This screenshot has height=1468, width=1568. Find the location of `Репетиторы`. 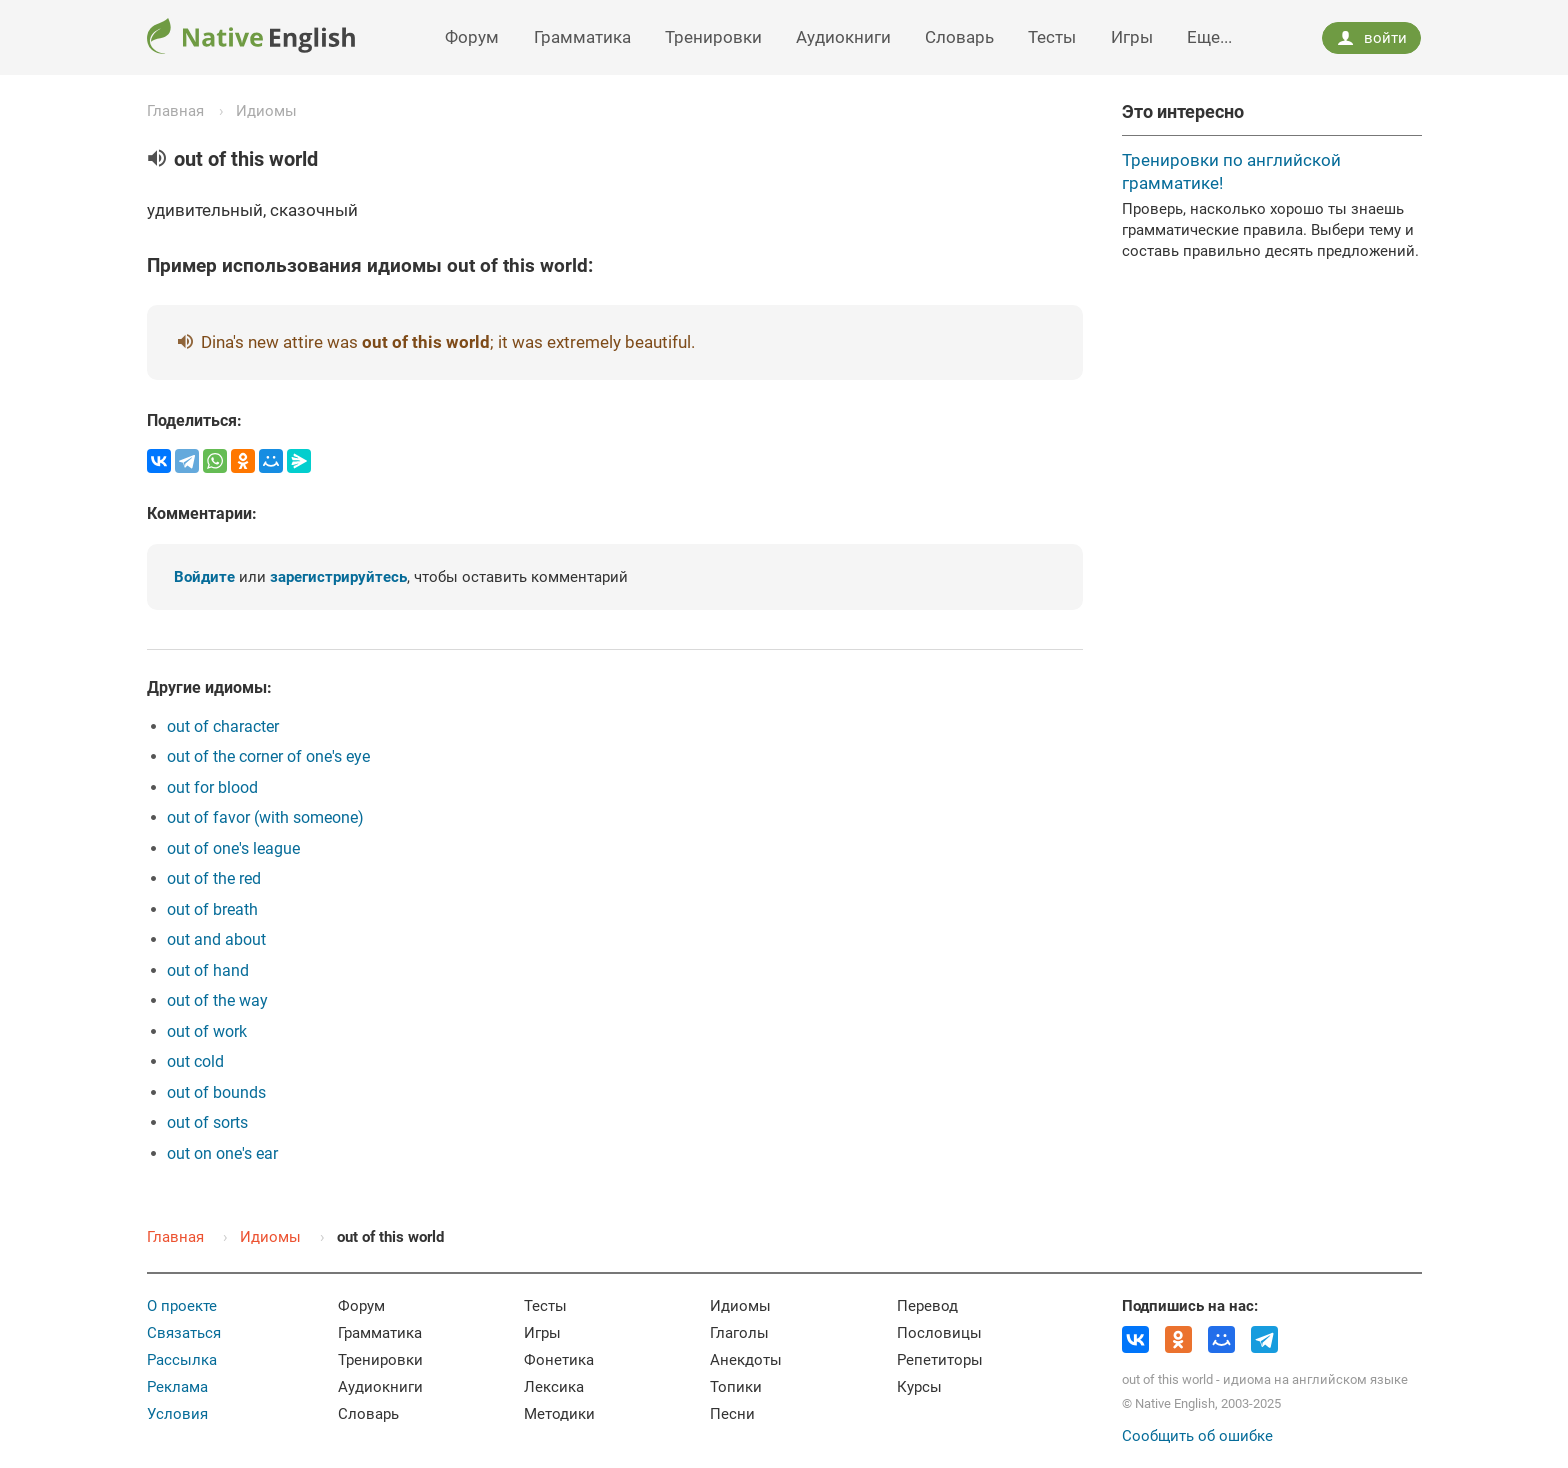

Репетиторы is located at coordinates (940, 1360).